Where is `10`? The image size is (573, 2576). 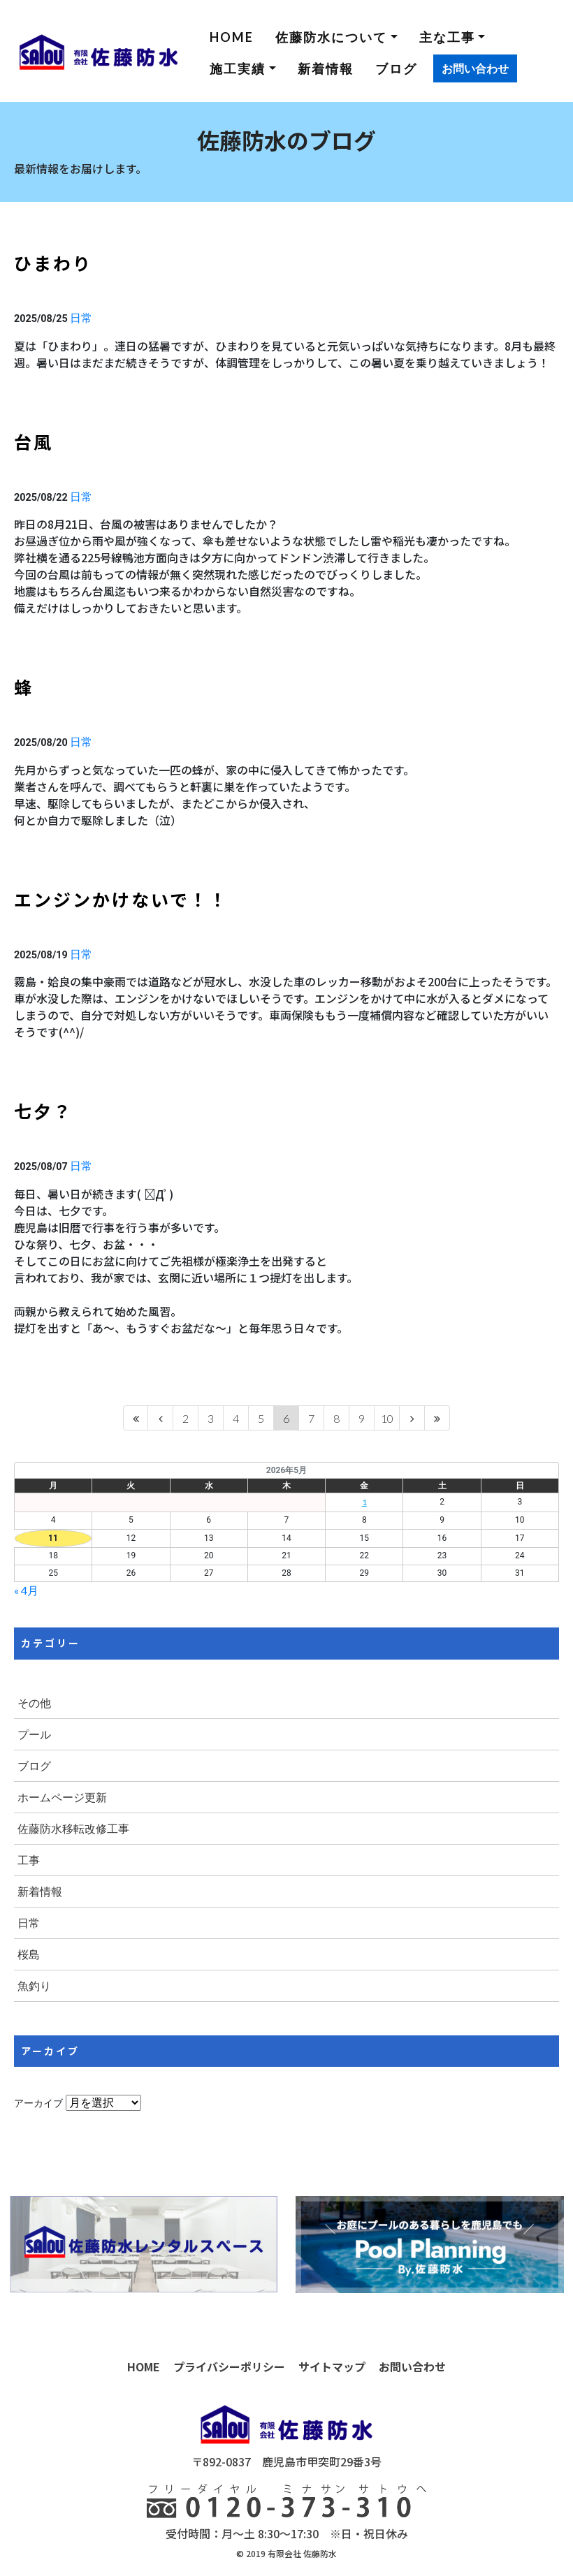 10 is located at coordinates (387, 1418).